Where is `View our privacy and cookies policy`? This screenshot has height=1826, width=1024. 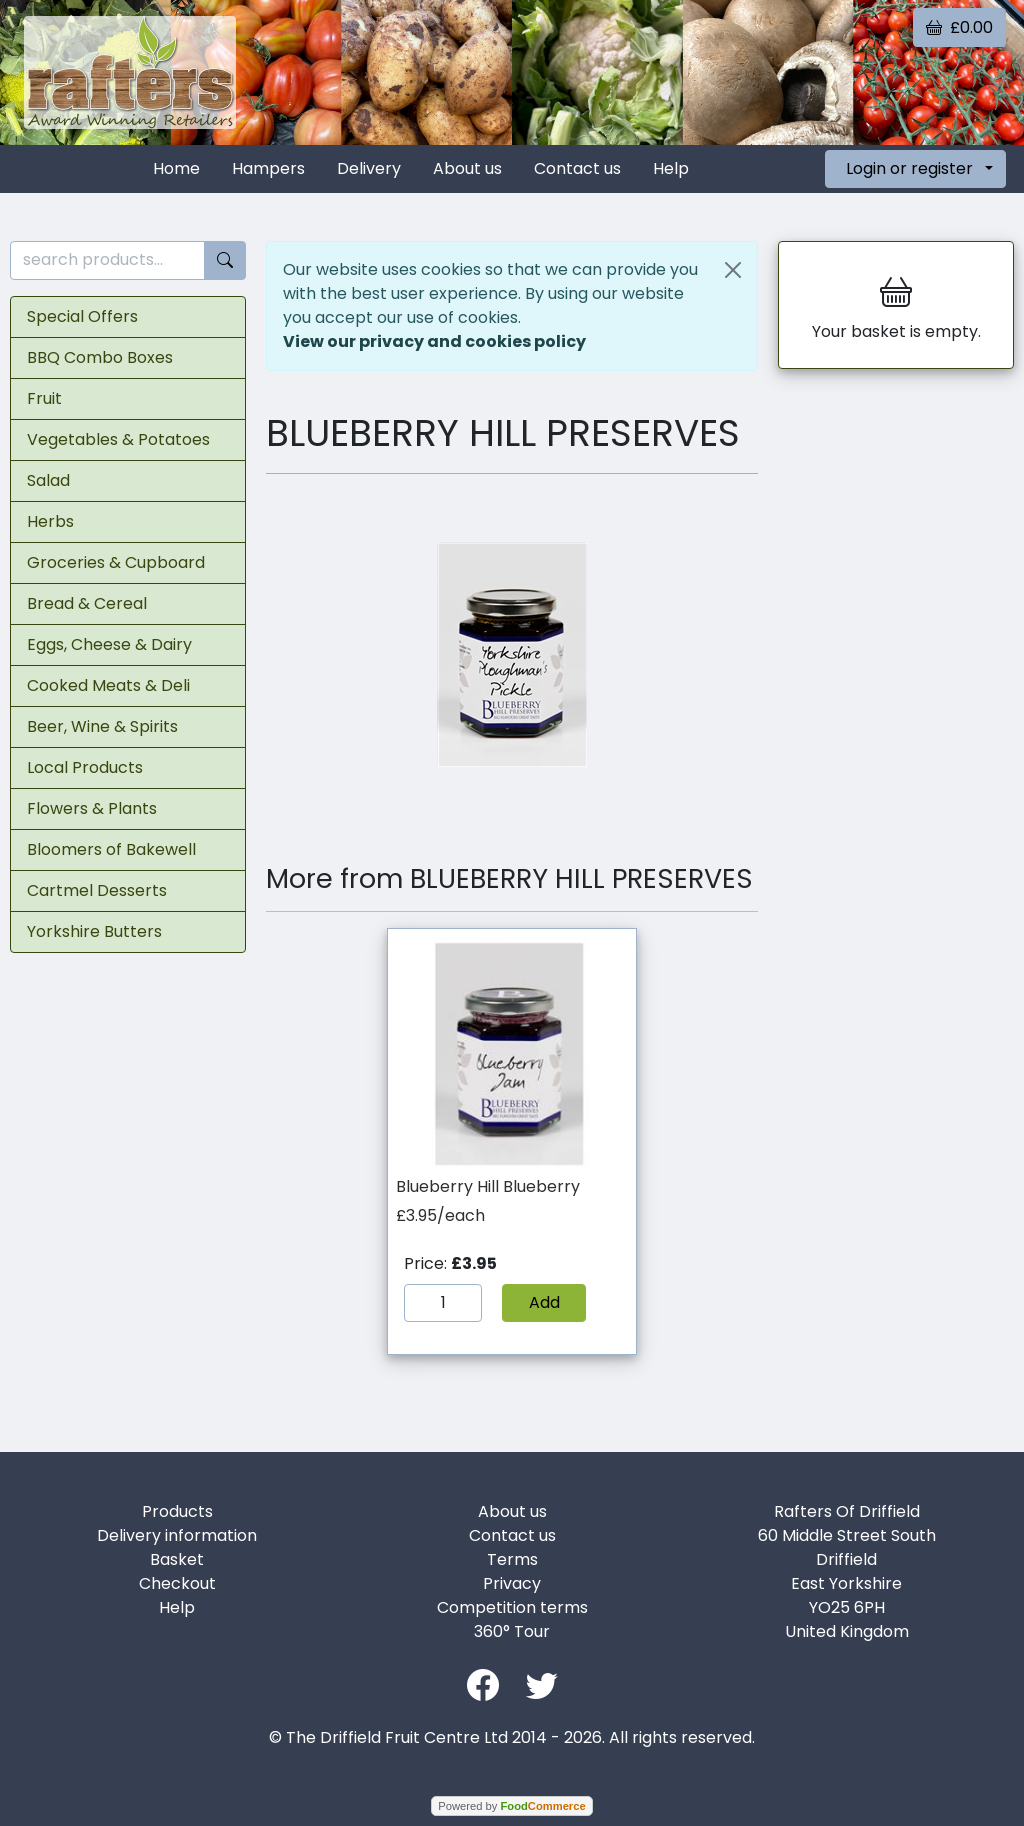 View our privacy and cookies policy is located at coordinates (434, 341).